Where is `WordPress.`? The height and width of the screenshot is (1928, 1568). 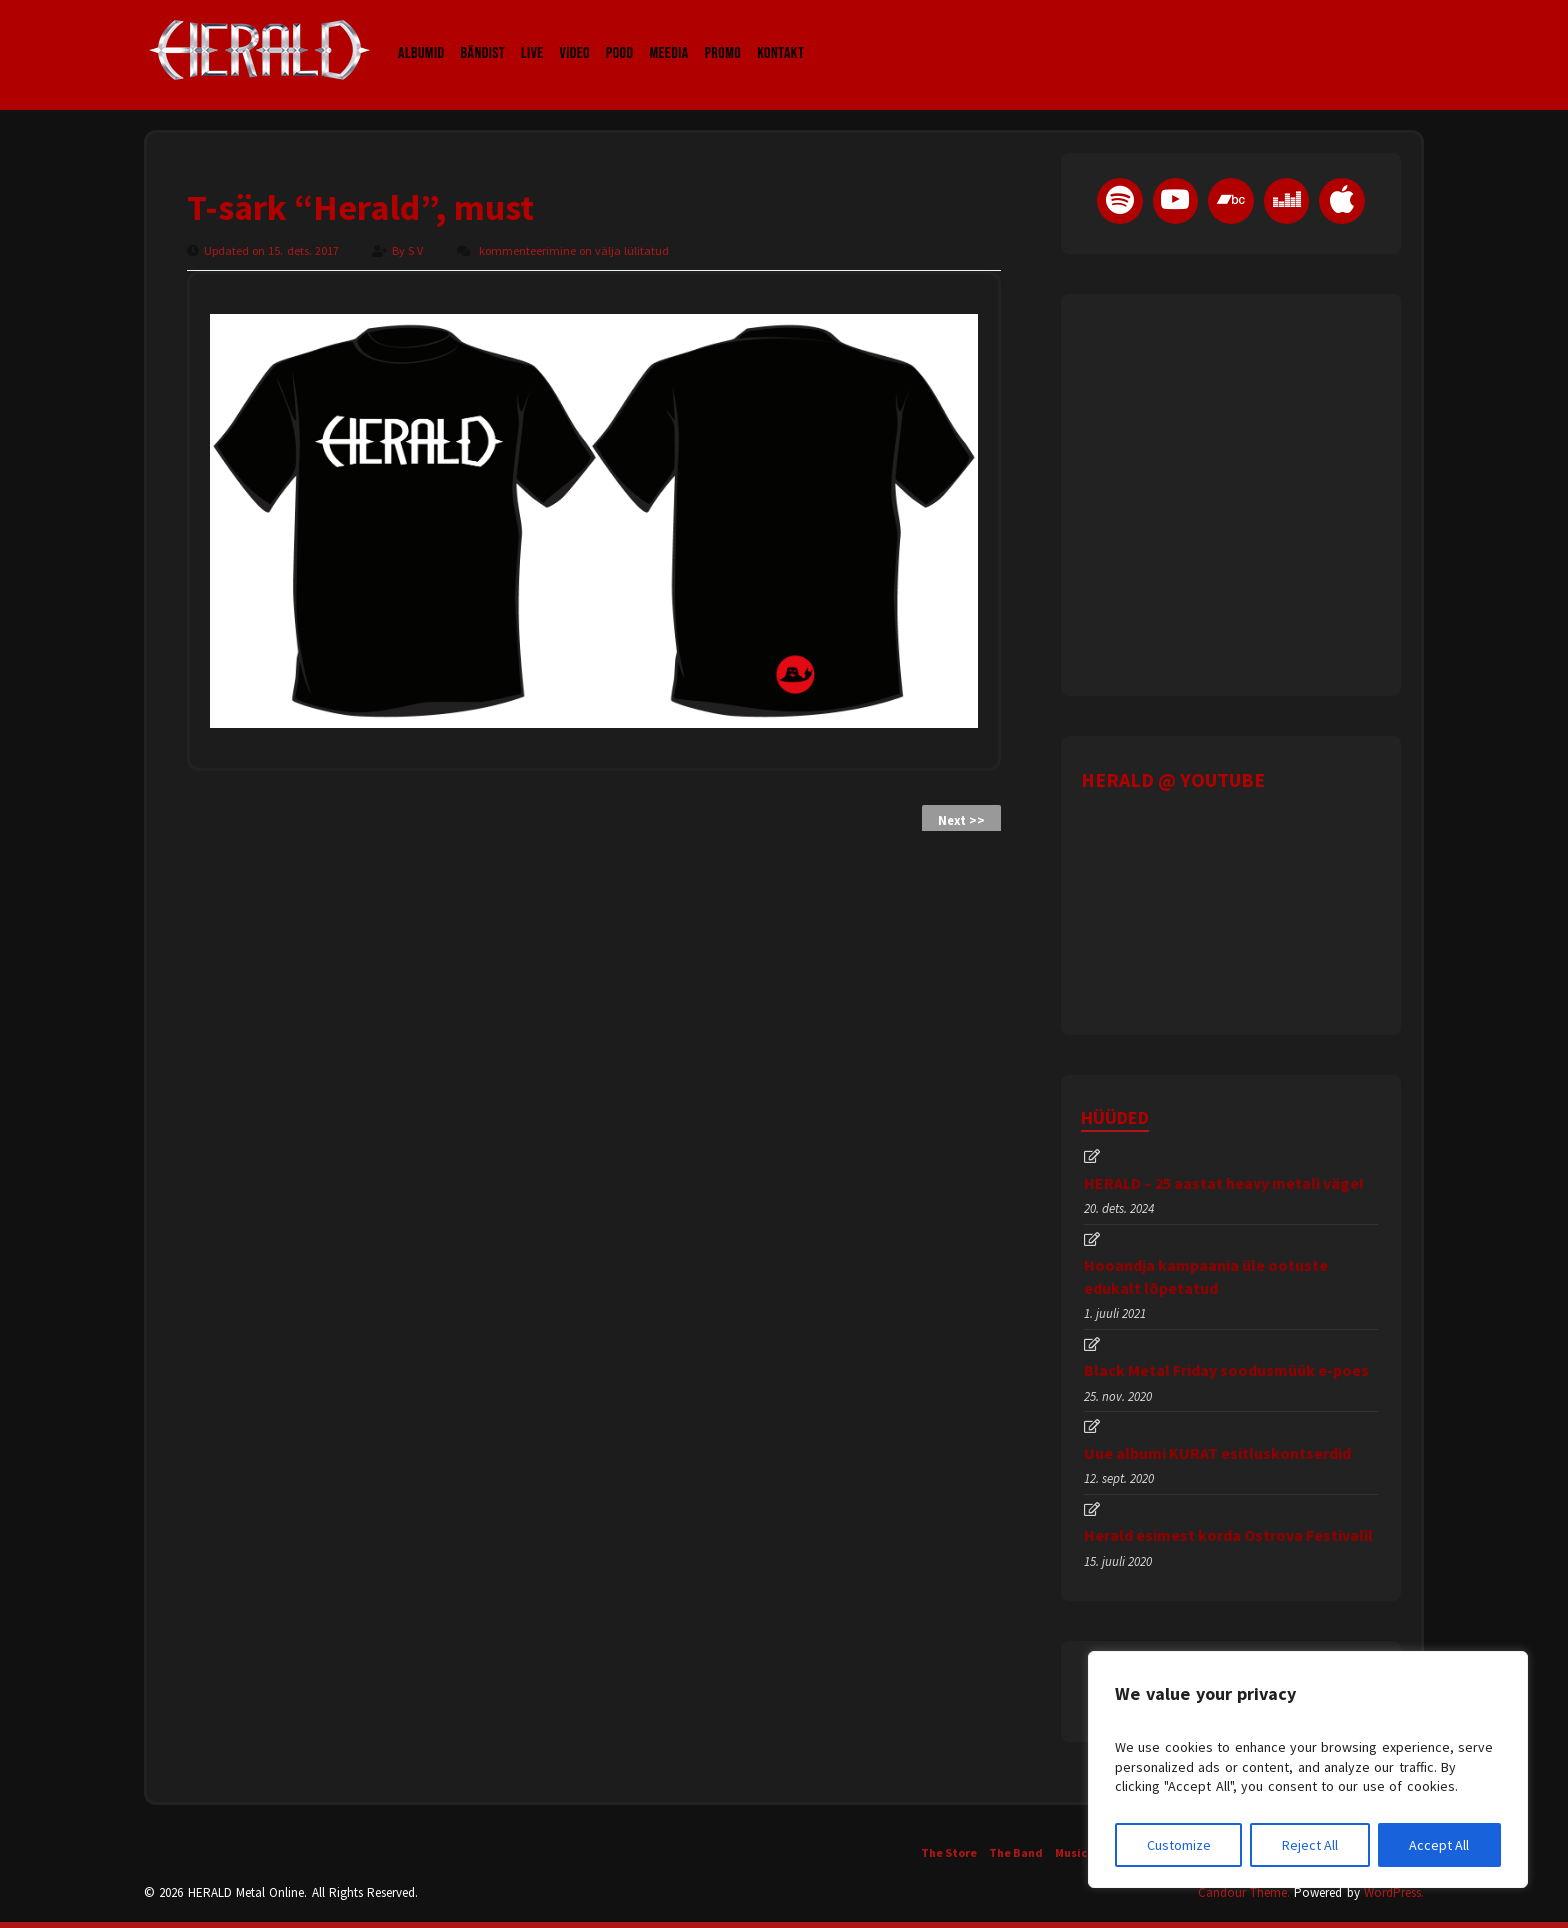 WordPress. is located at coordinates (1394, 1892).